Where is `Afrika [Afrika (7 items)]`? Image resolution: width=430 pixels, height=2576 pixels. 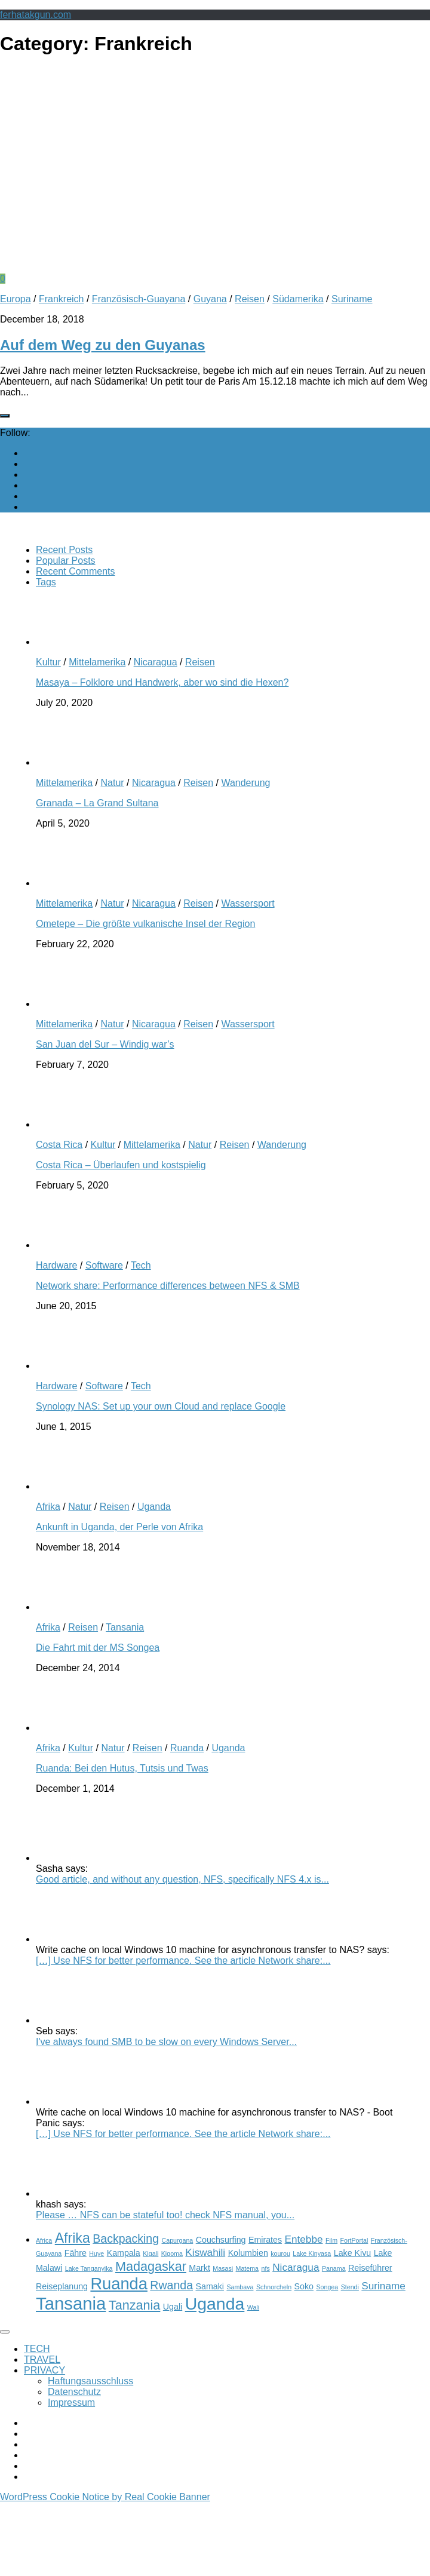 Afrika [Afrika (7 items)] is located at coordinates (72, 2238).